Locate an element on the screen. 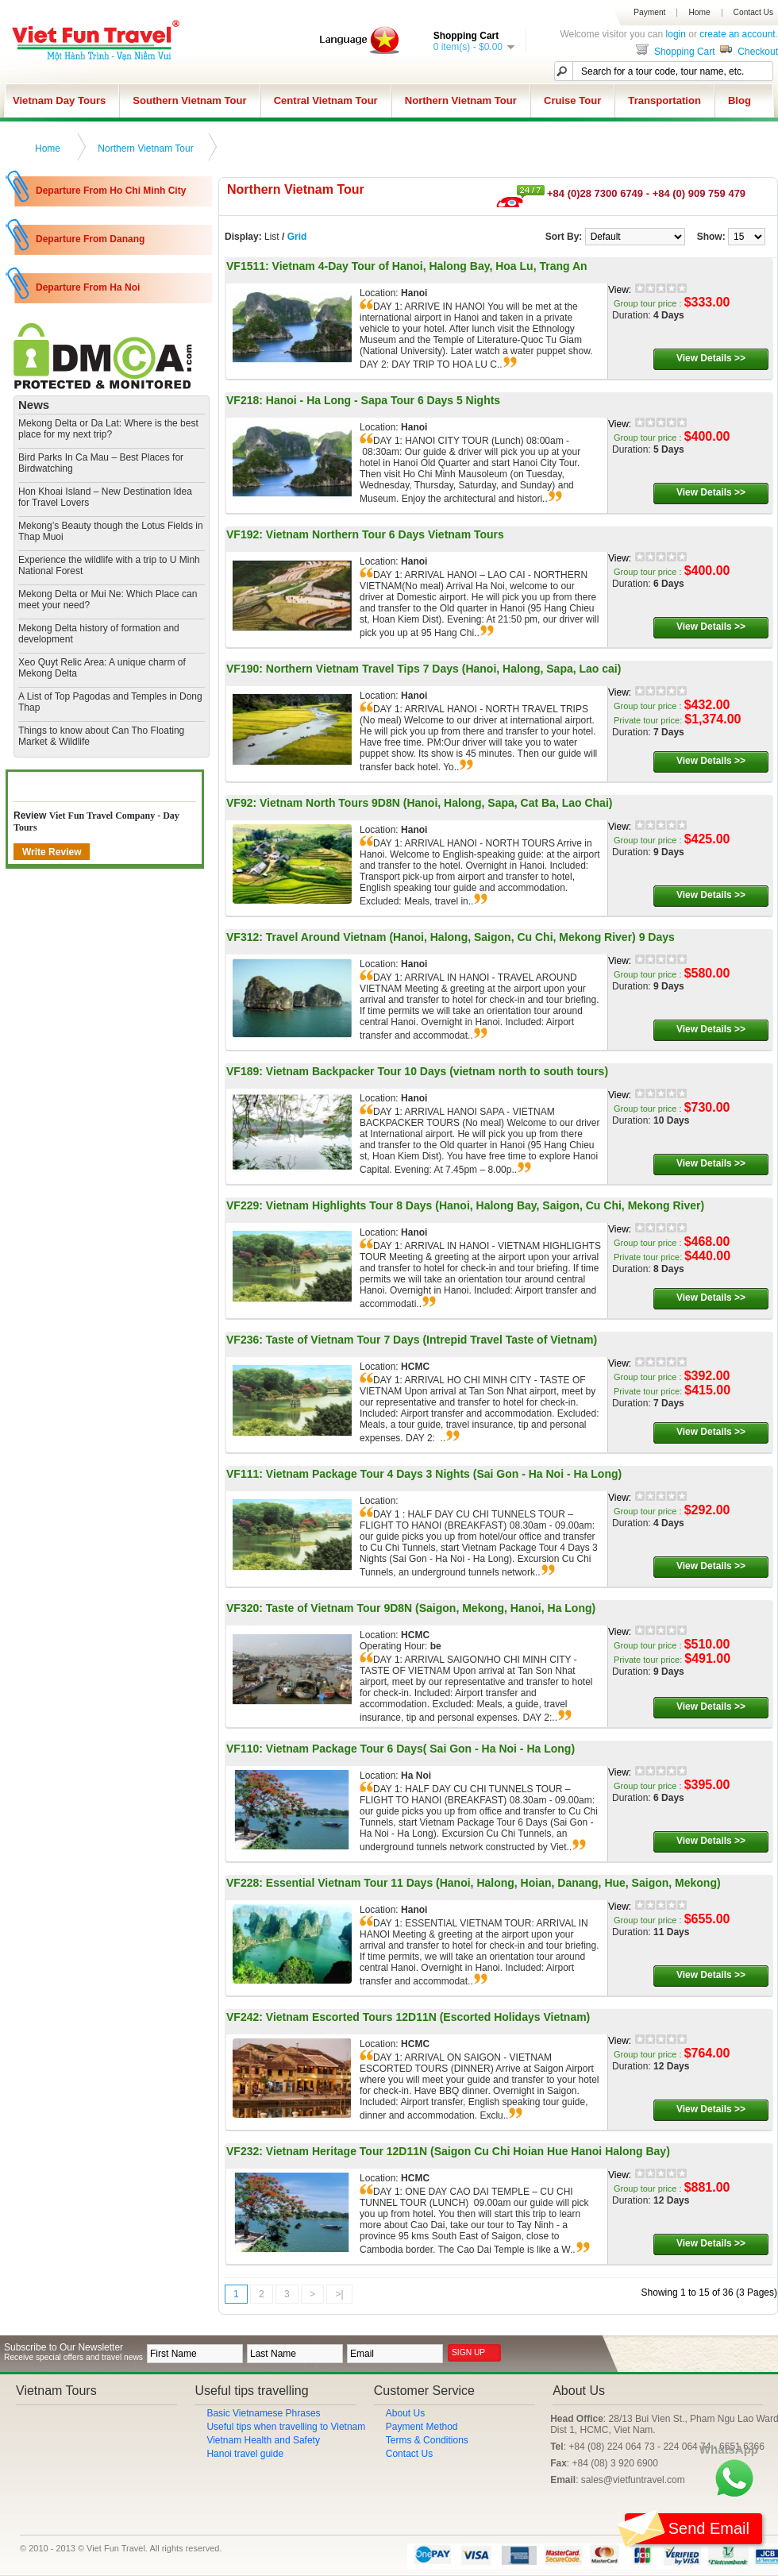  ​Things to know about Can Tho Floating Market & Wildlife is located at coordinates (101, 736).